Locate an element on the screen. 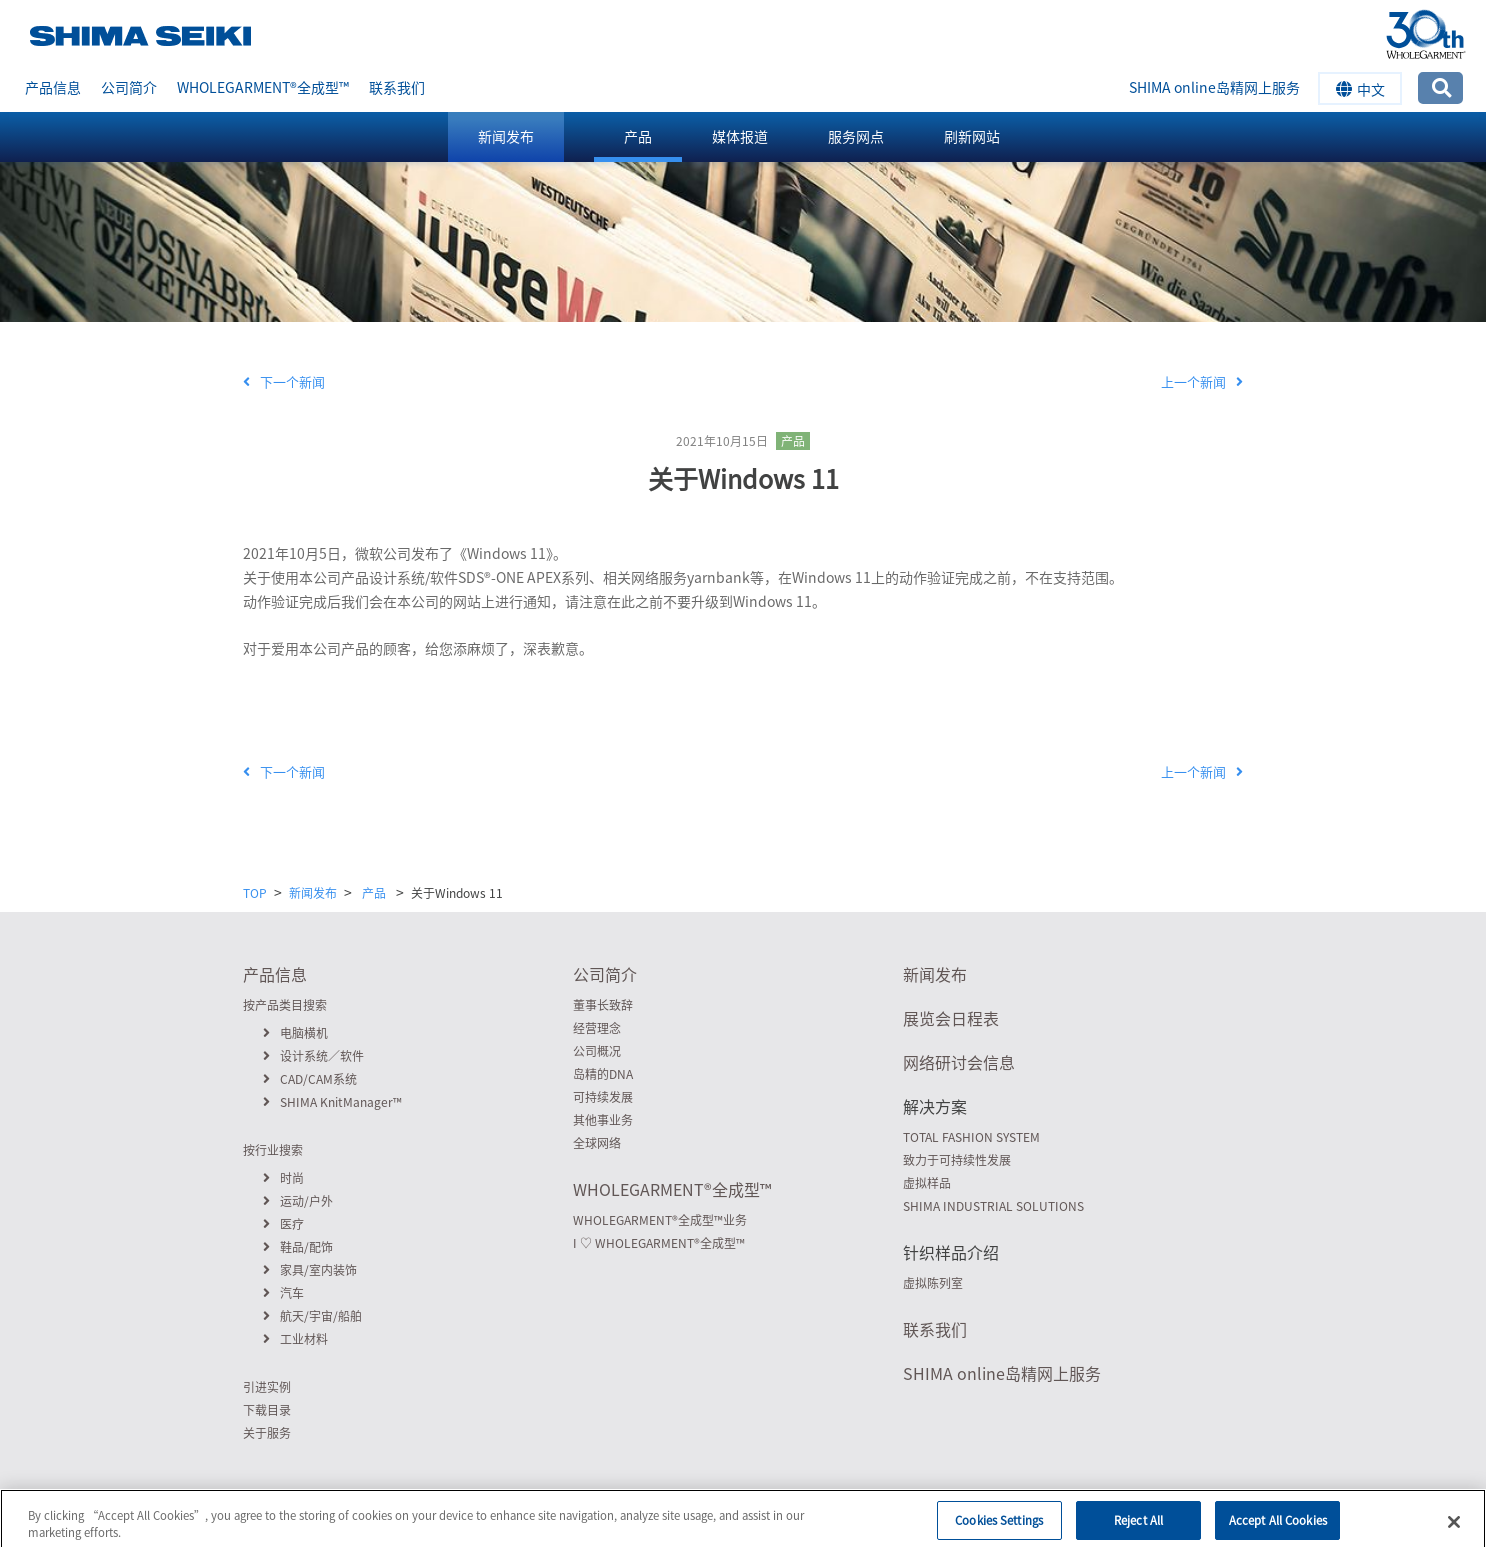 The image size is (1486, 1547). 刷新网站 is located at coordinates (972, 136).